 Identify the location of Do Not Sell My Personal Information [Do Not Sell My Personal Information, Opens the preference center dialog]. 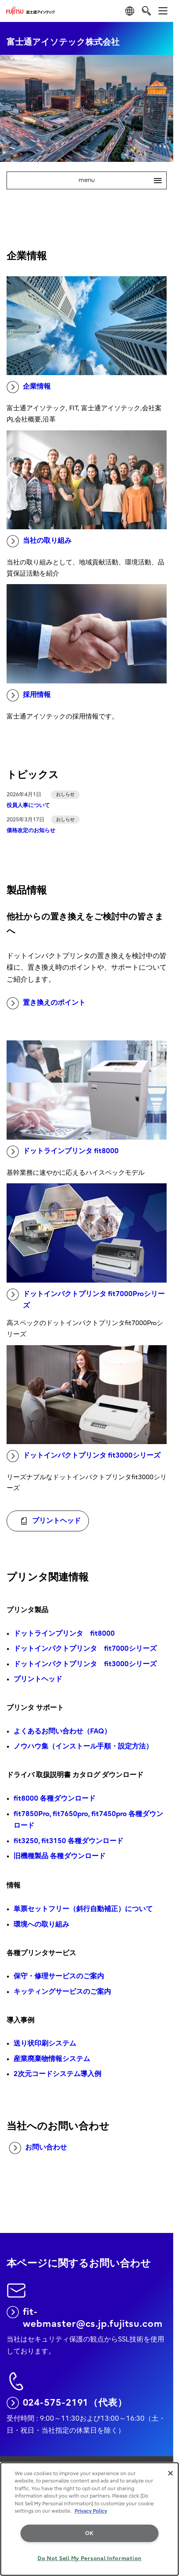
(89, 2558).